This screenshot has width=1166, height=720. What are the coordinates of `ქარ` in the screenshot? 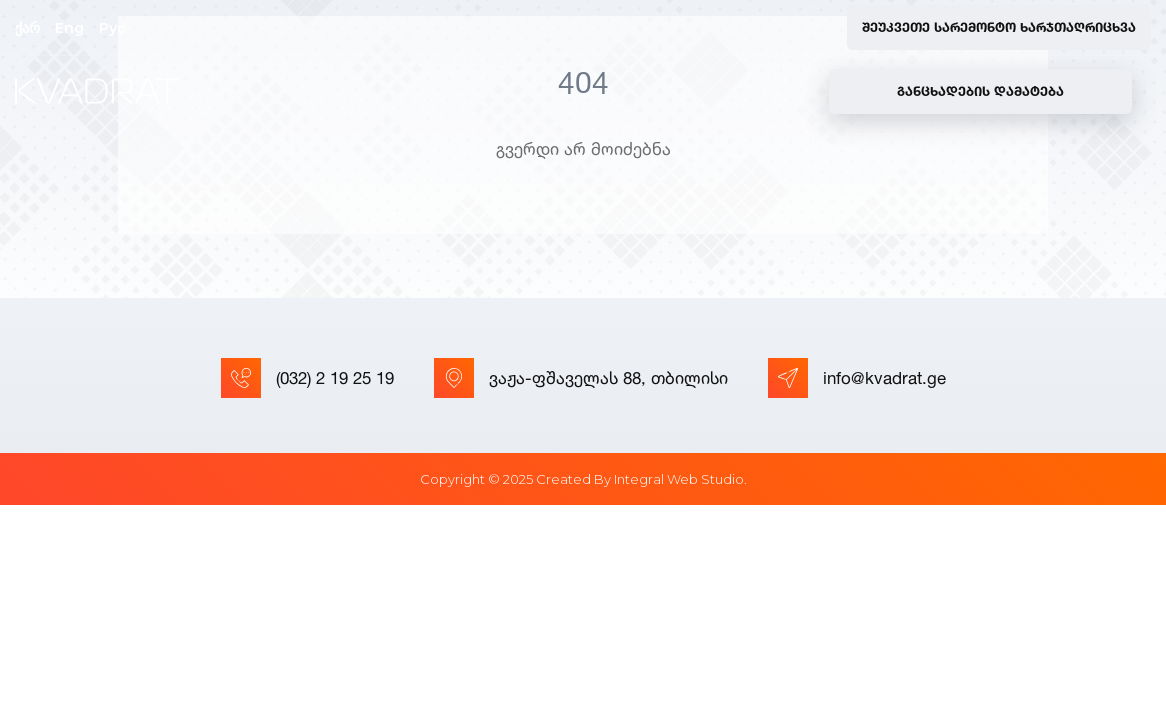 It's located at (27, 28).